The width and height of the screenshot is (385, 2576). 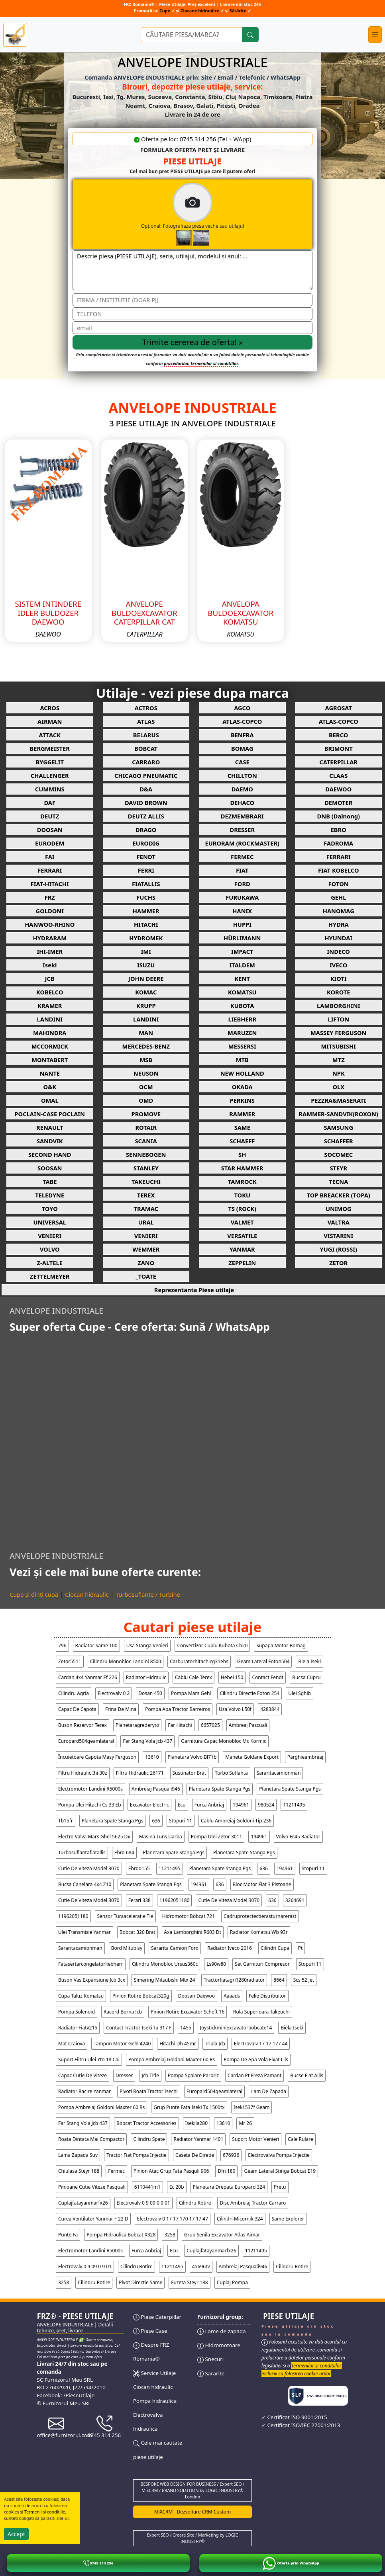 What do you see at coordinates (160, 1836) in the screenshot?
I see `masina tuns uarba` at bounding box center [160, 1836].